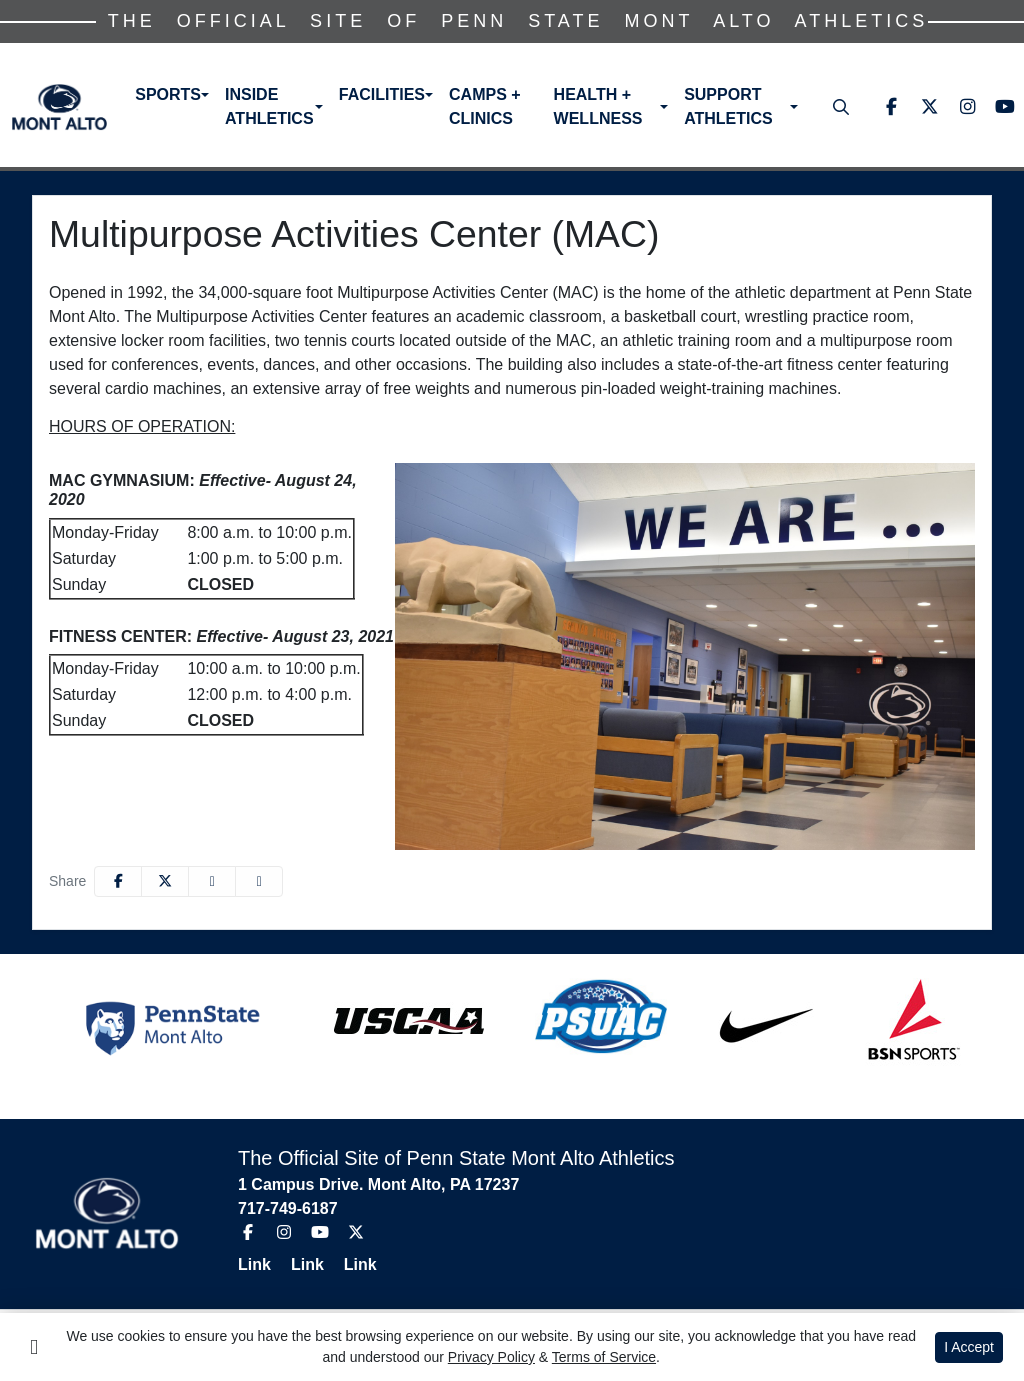 The width and height of the screenshot is (1024, 1381). I want to click on [Twitter], so click(929, 107).